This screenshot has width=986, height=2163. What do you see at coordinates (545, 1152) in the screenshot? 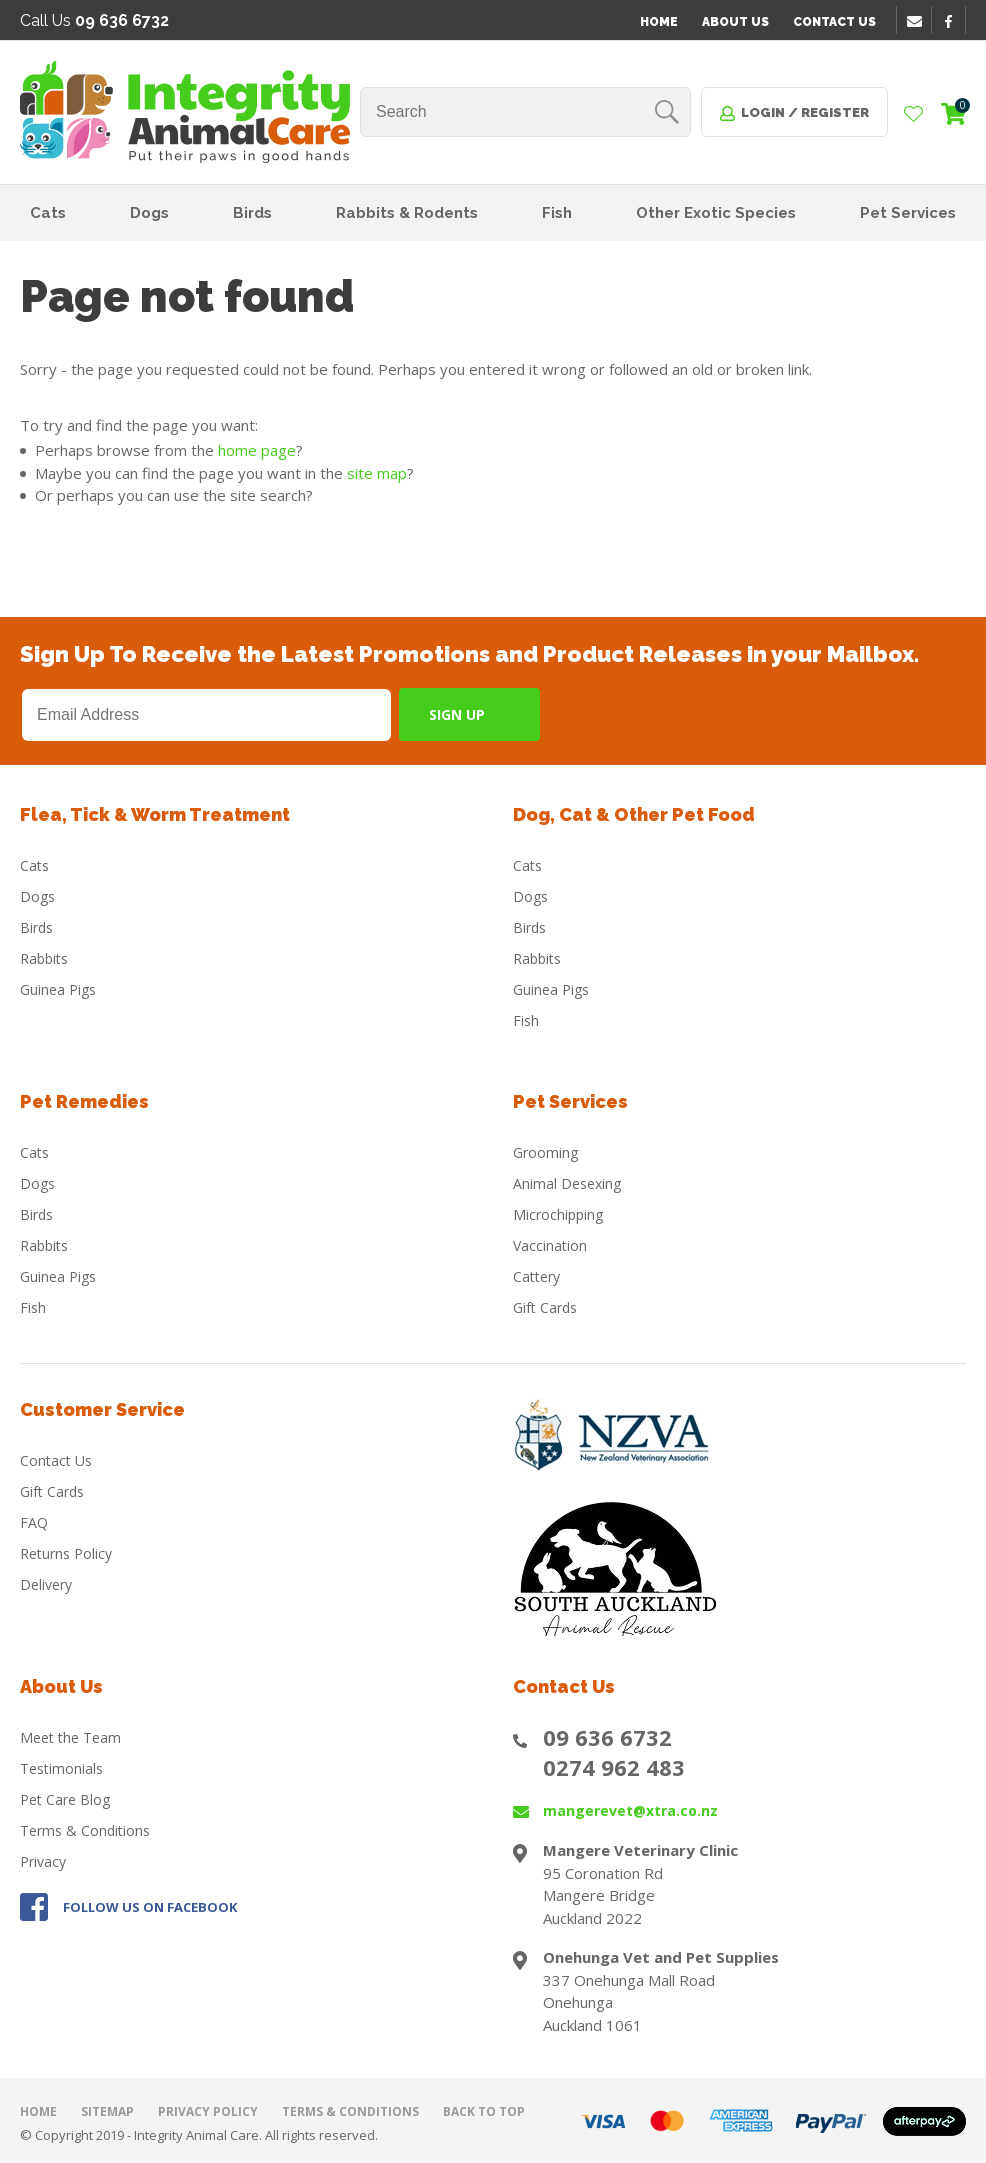
I see `Grooming` at bounding box center [545, 1152].